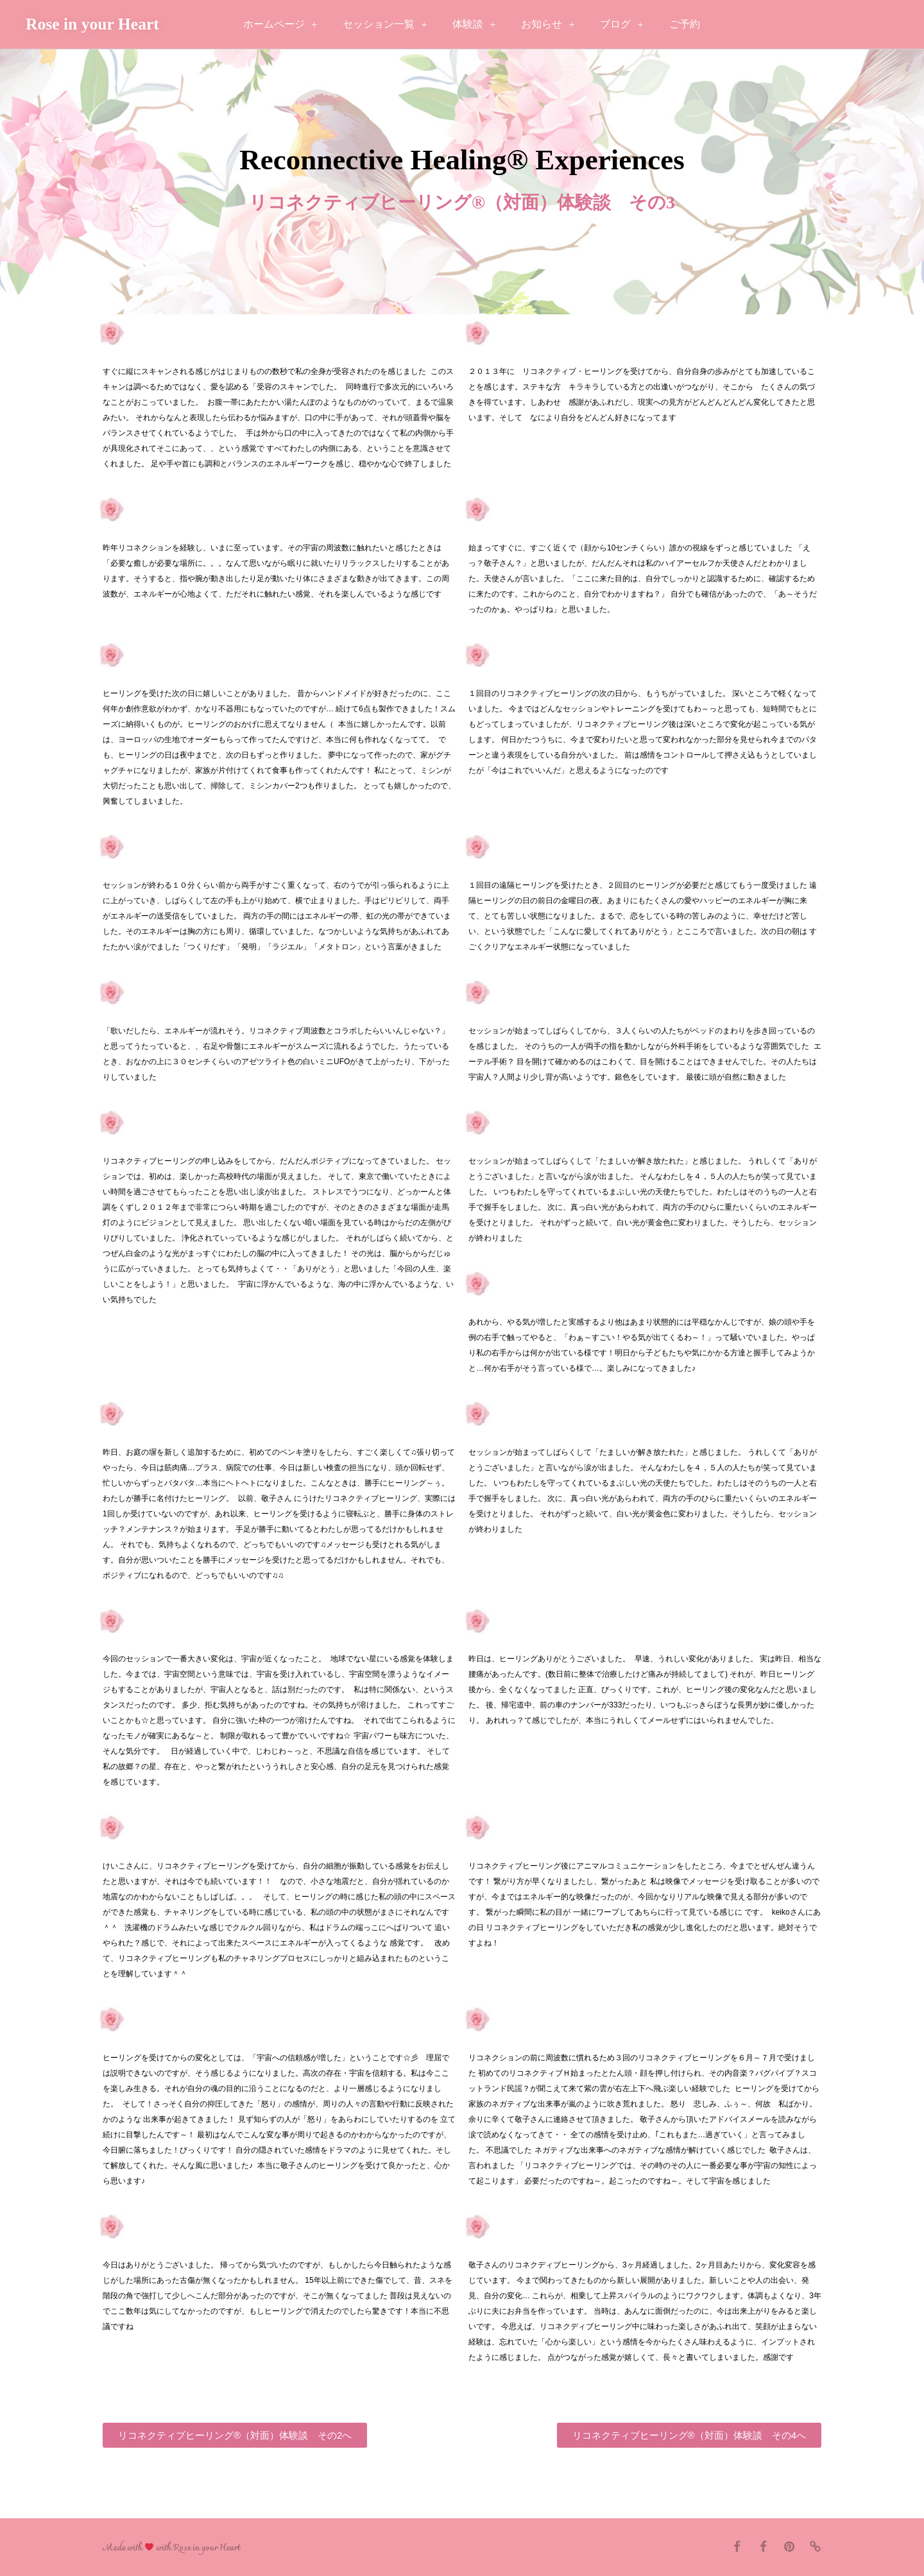 The width and height of the screenshot is (924, 2576). I want to click on 体験談, so click(473, 25).